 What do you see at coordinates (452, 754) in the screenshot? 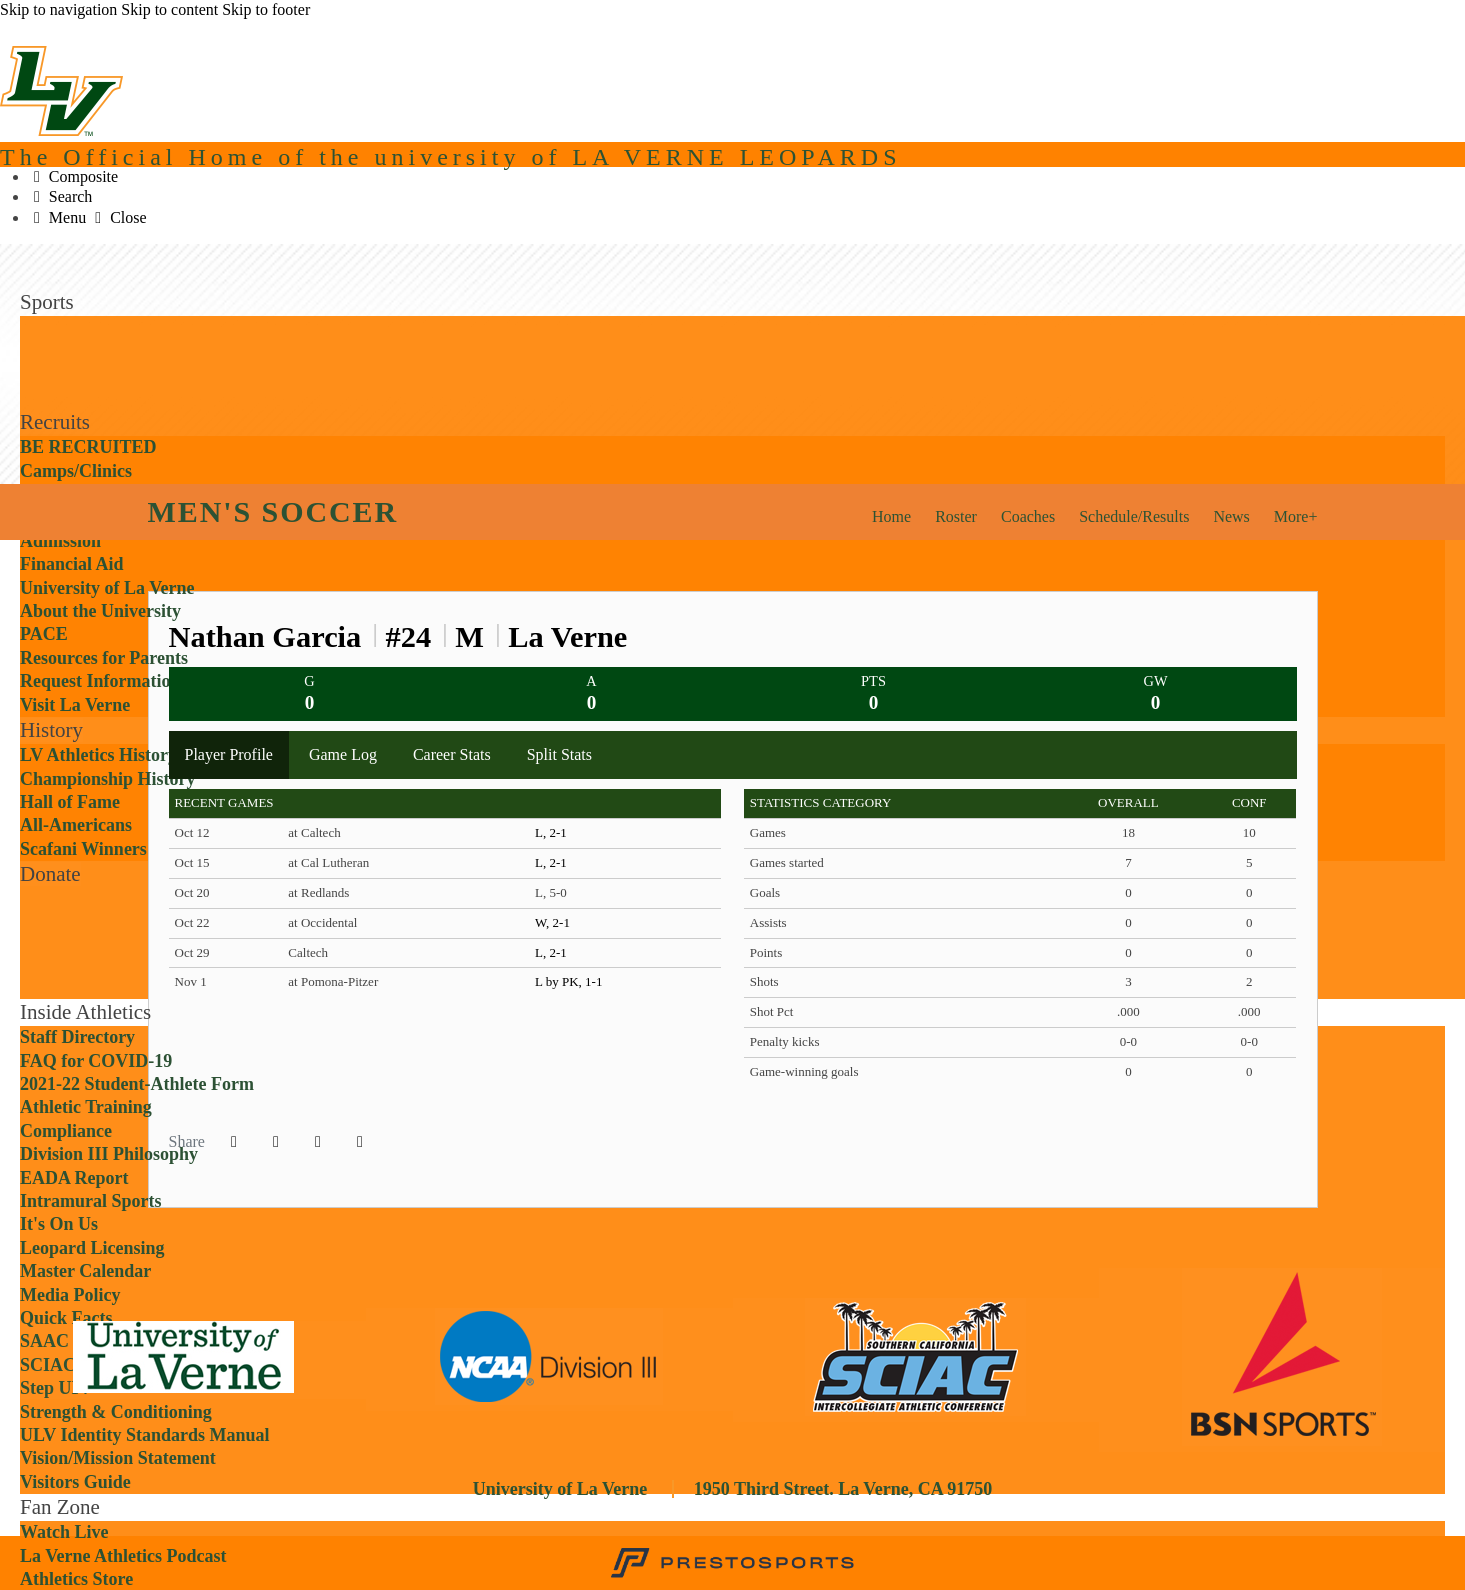
I see `Career Stats [tab]` at bounding box center [452, 754].